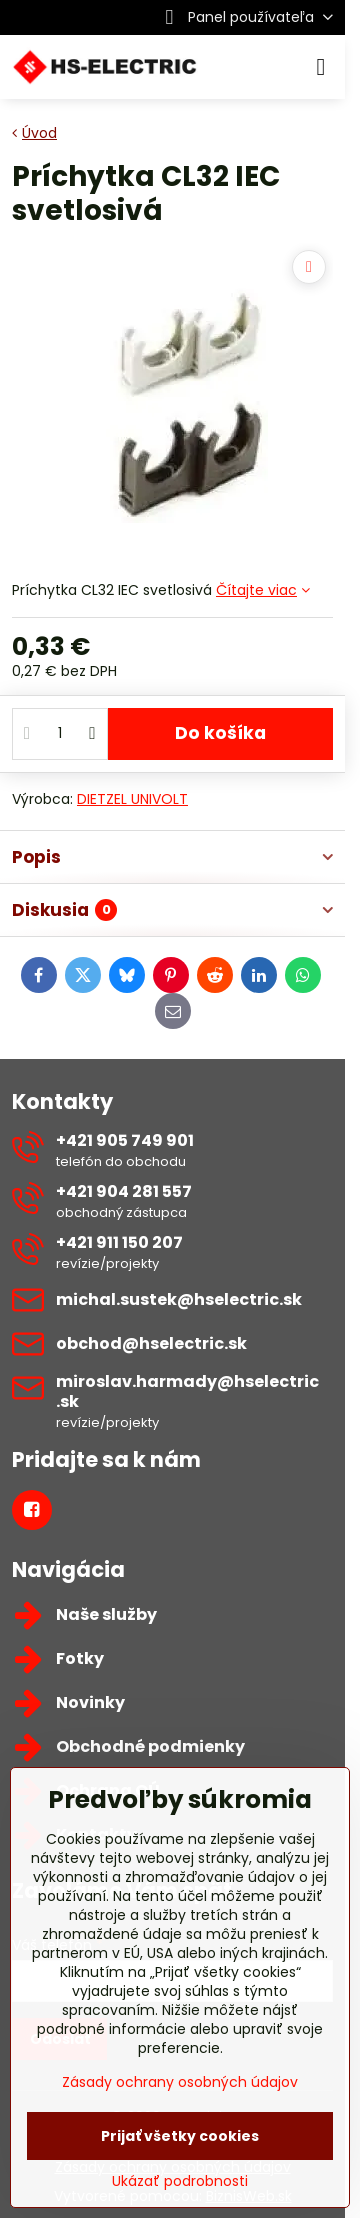  What do you see at coordinates (180, 2082) in the screenshot?
I see `Zásady ochrany osobných údajov` at bounding box center [180, 2082].